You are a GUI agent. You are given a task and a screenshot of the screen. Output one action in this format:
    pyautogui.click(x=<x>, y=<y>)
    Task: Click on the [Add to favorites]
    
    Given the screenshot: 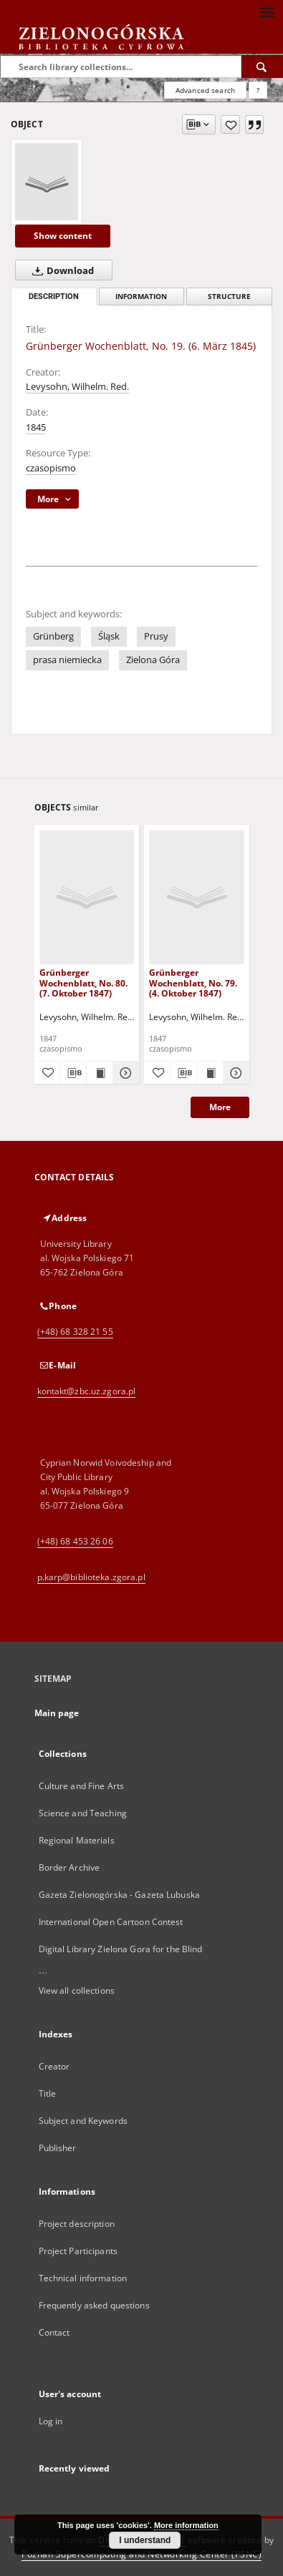 What is the action you would take?
    pyautogui.click(x=230, y=124)
    